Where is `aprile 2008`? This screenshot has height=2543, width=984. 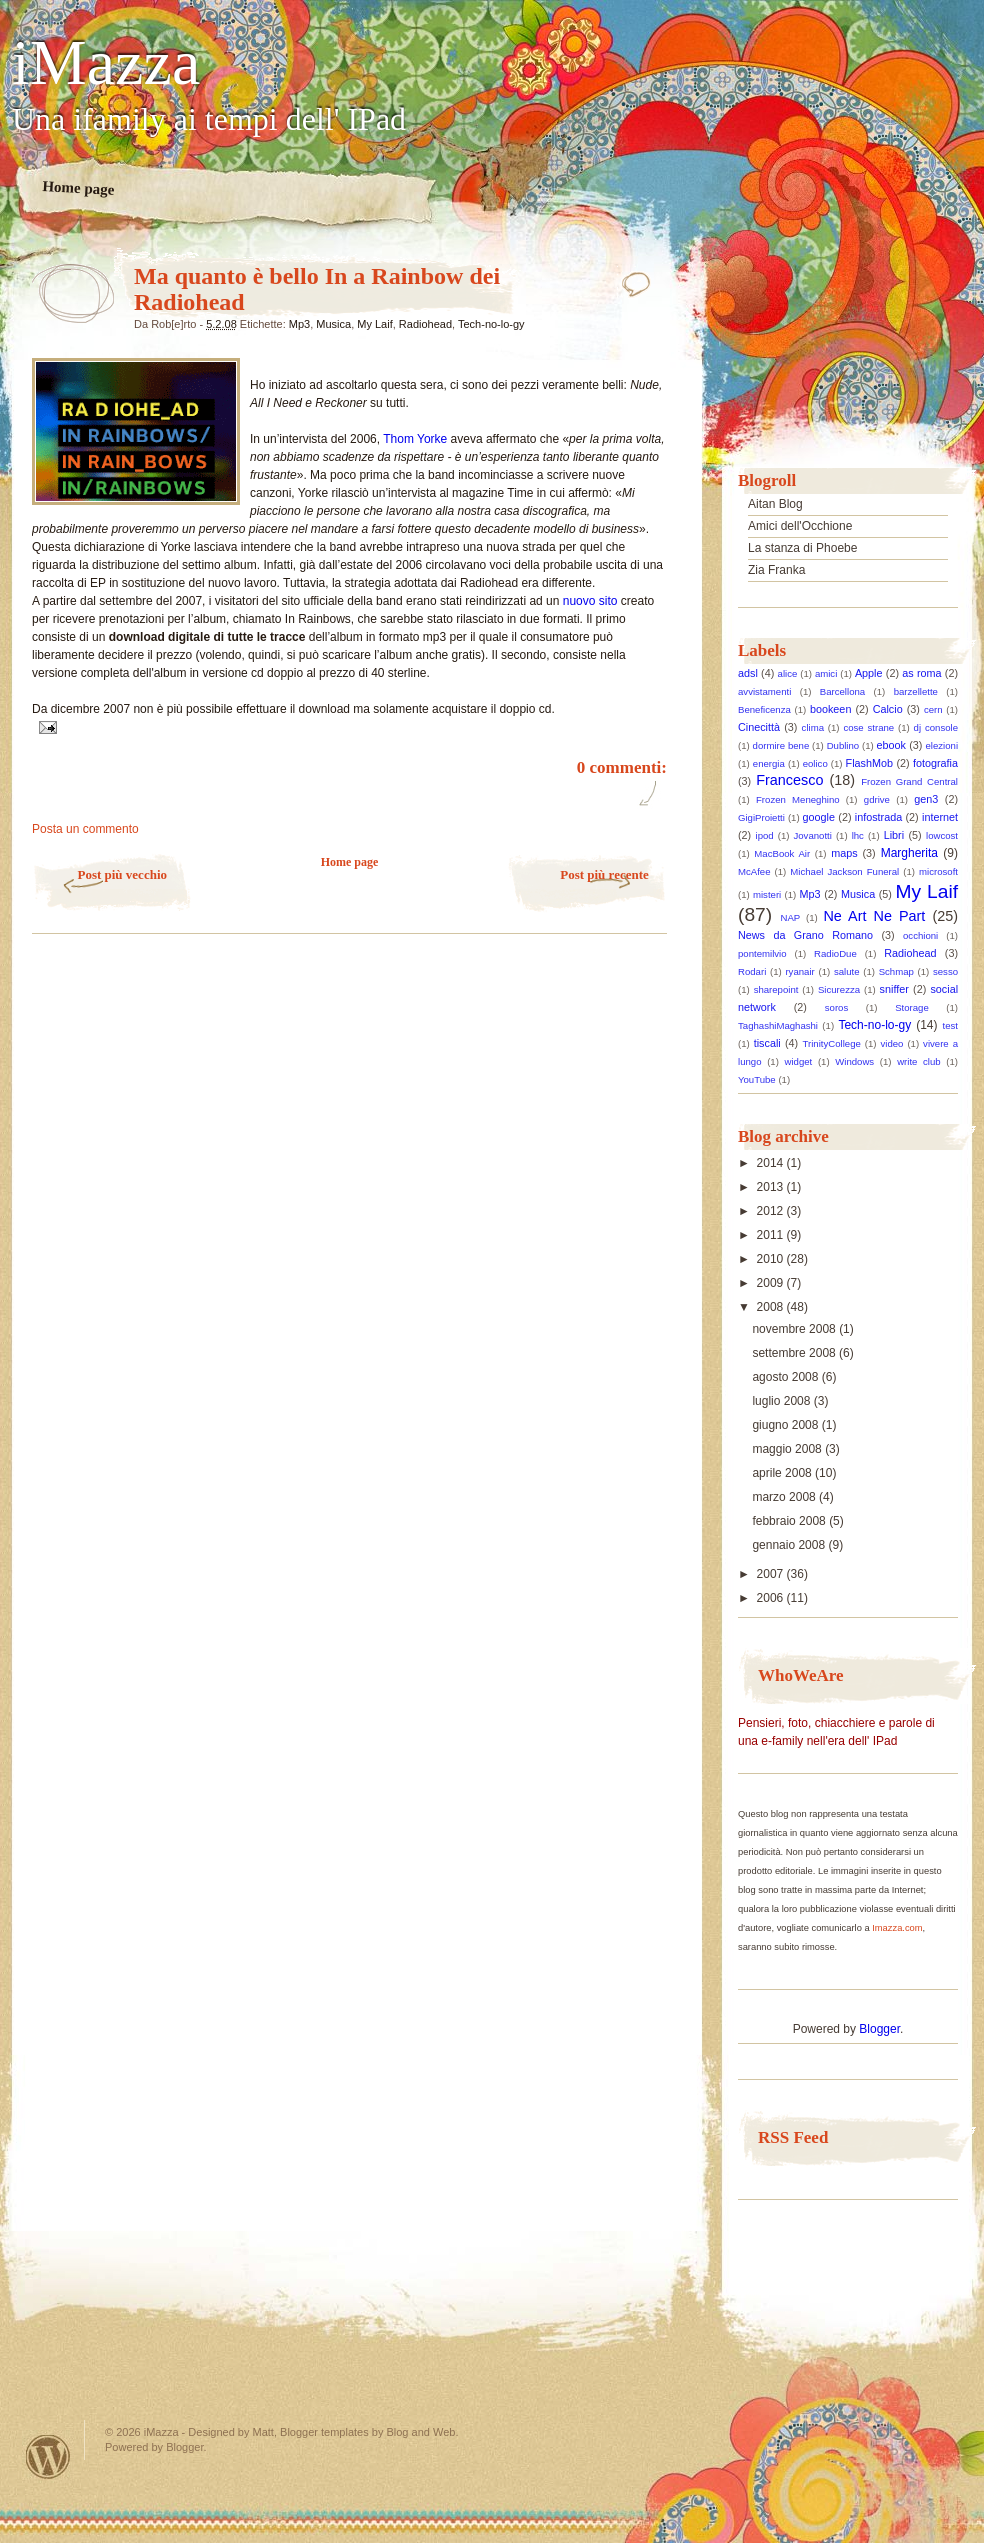 aprile 2008 is located at coordinates (783, 1473).